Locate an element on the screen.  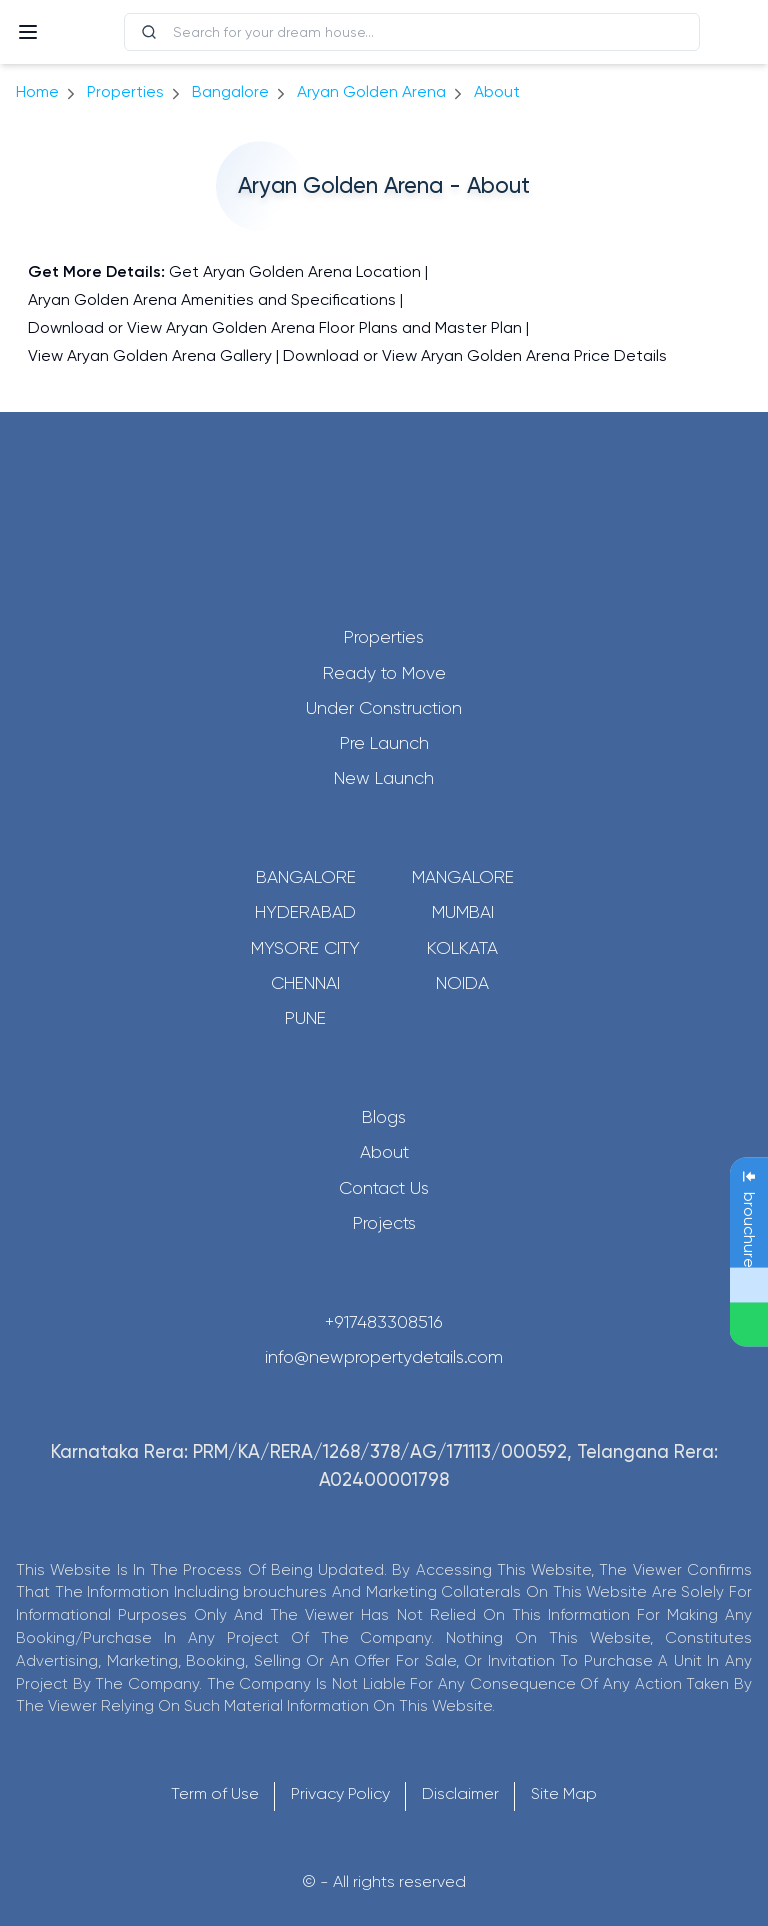
Ready to Move is located at coordinates (384, 673).